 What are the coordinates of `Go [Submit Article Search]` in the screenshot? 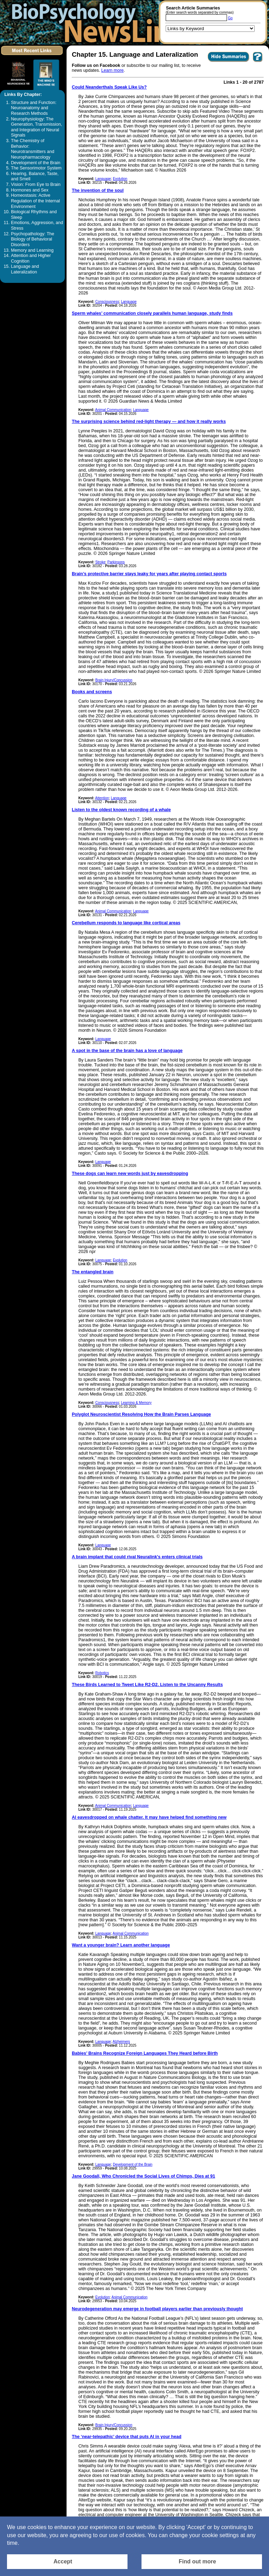 It's located at (230, 18).